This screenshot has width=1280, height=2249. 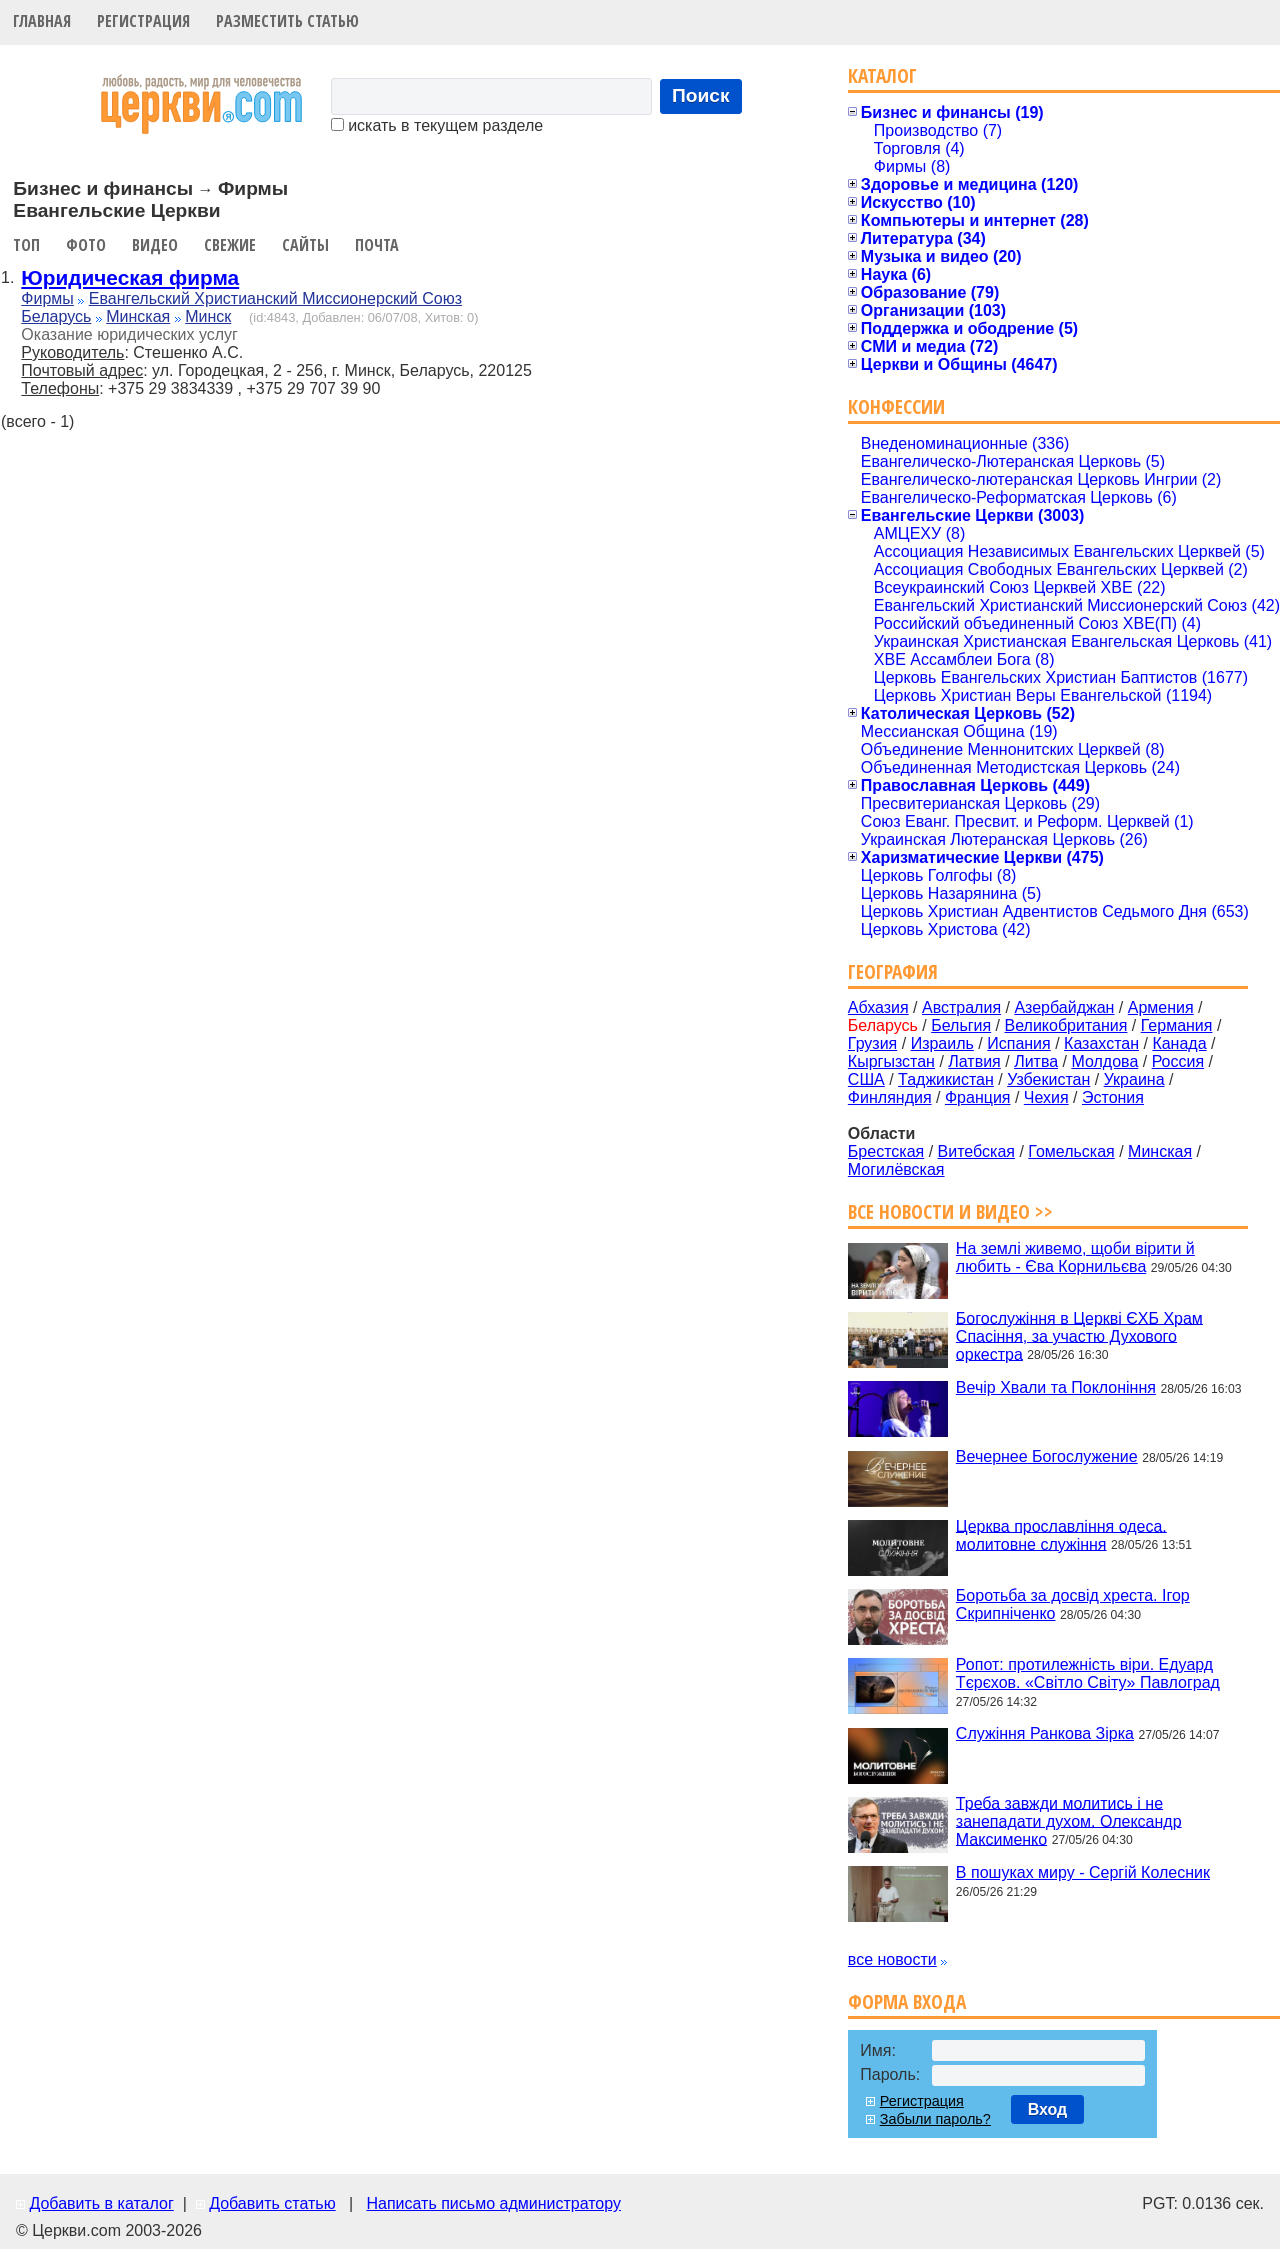 What do you see at coordinates (974, 1061) in the screenshot?
I see `Латвия` at bounding box center [974, 1061].